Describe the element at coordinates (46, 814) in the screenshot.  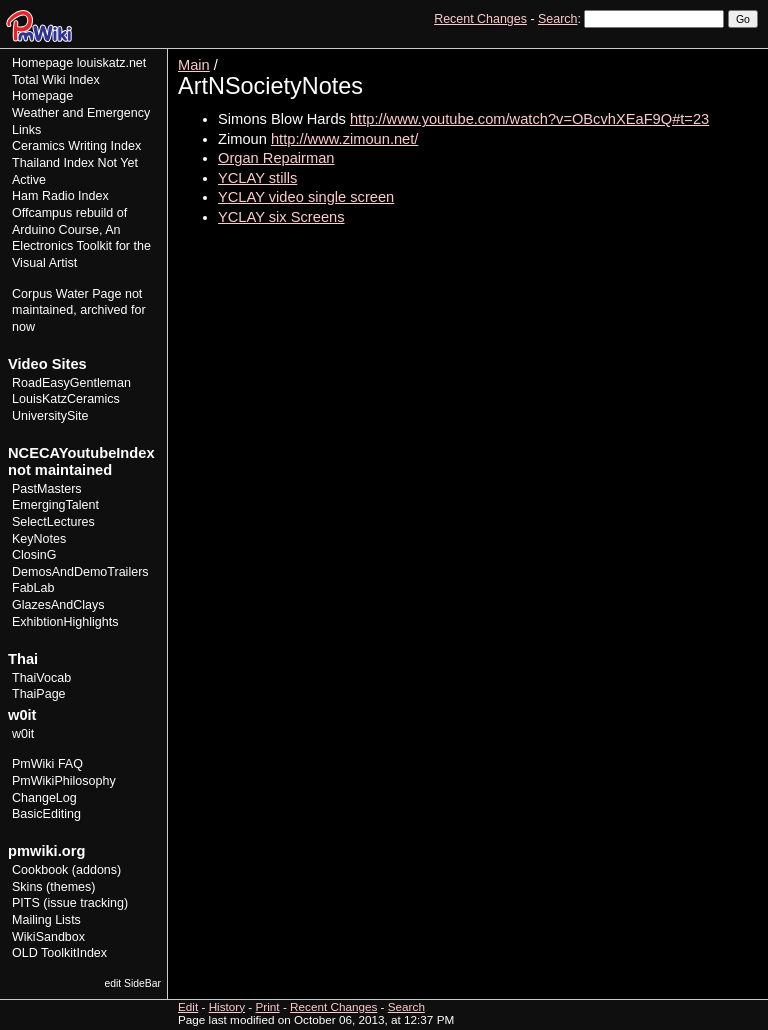
I see `BasicEditing` at that location.